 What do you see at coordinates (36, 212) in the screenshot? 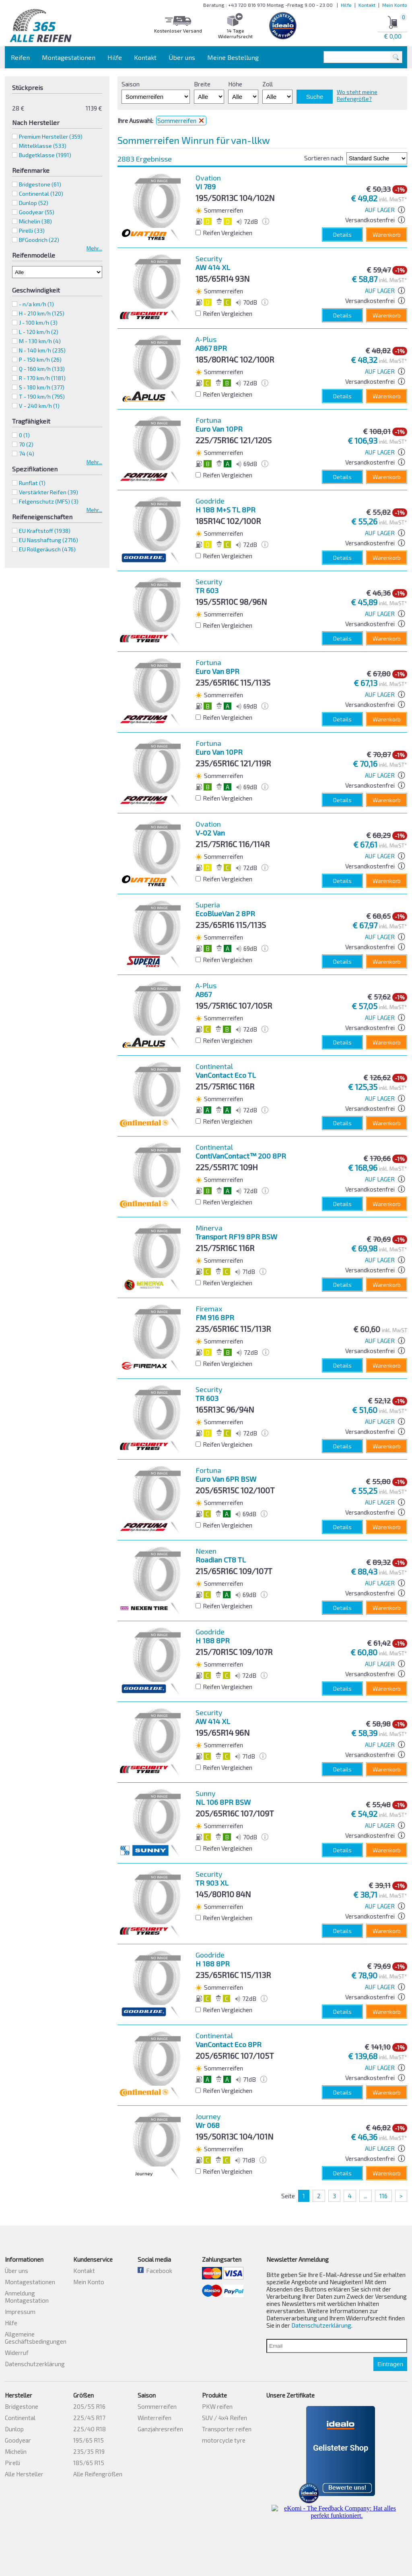
I see `Goodyear` at bounding box center [36, 212].